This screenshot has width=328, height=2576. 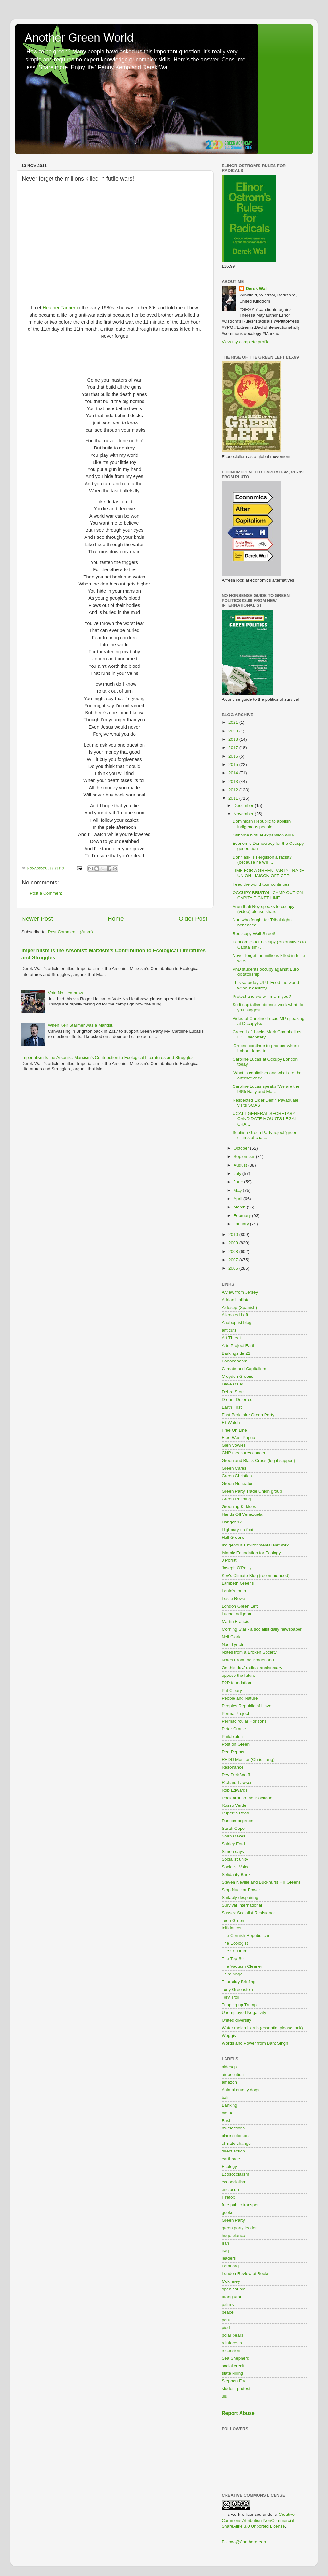 What do you see at coordinates (37, 918) in the screenshot?
I see `Newer Post` at bounding box center [37, 918].